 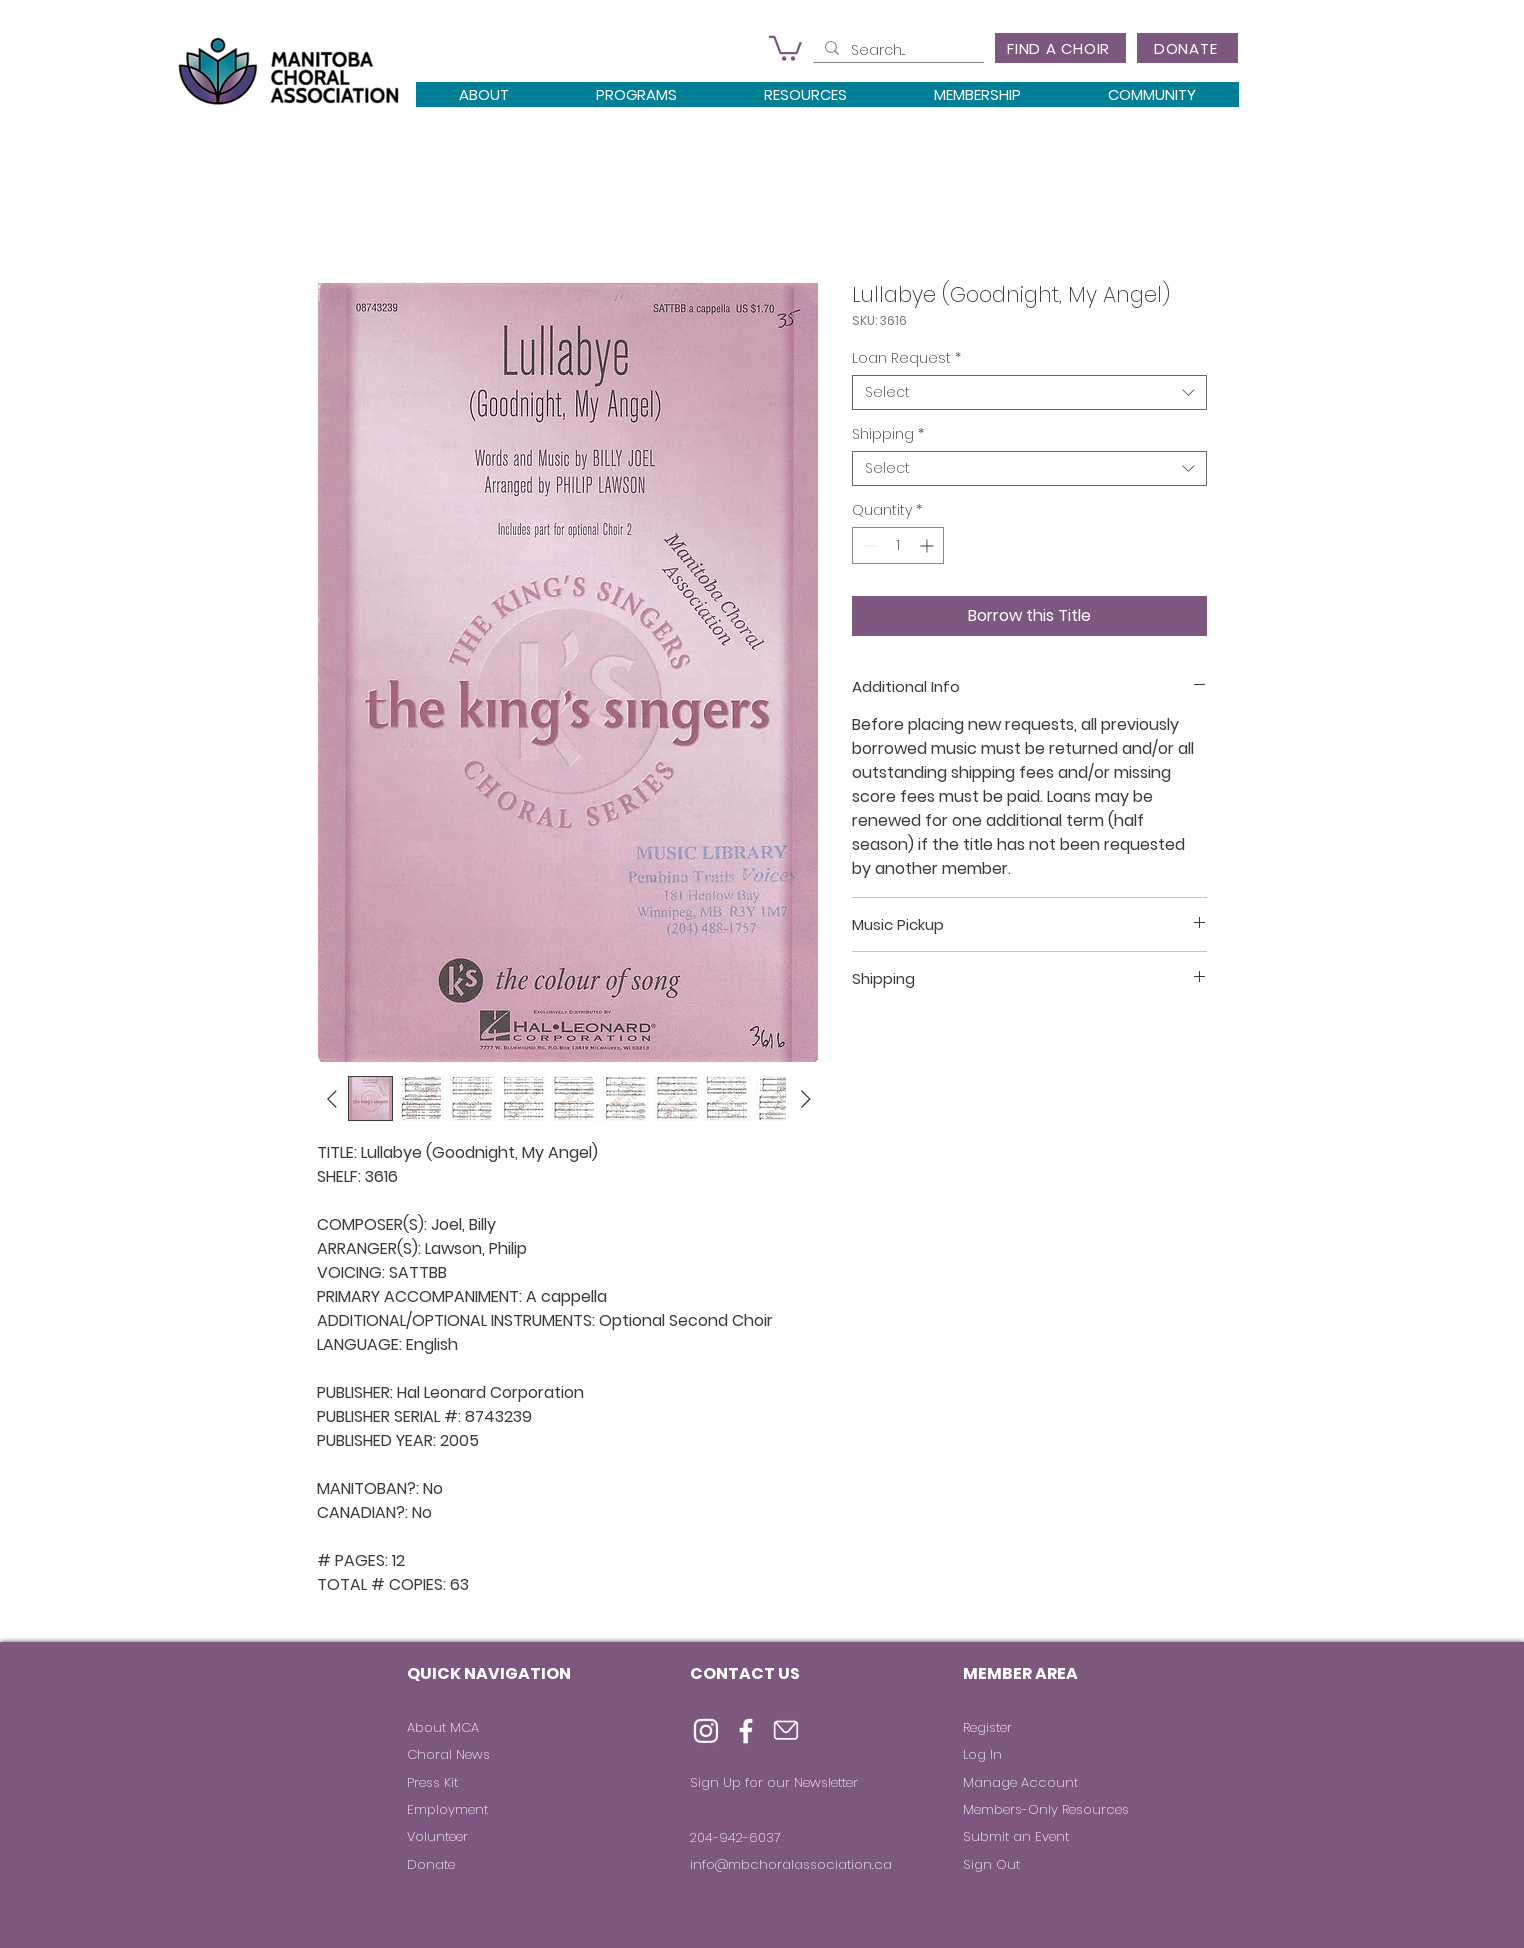 What do you see at coordinates (906, 358) in the screenshot?
I see `Loan Request` at bounding box center [906, 358].